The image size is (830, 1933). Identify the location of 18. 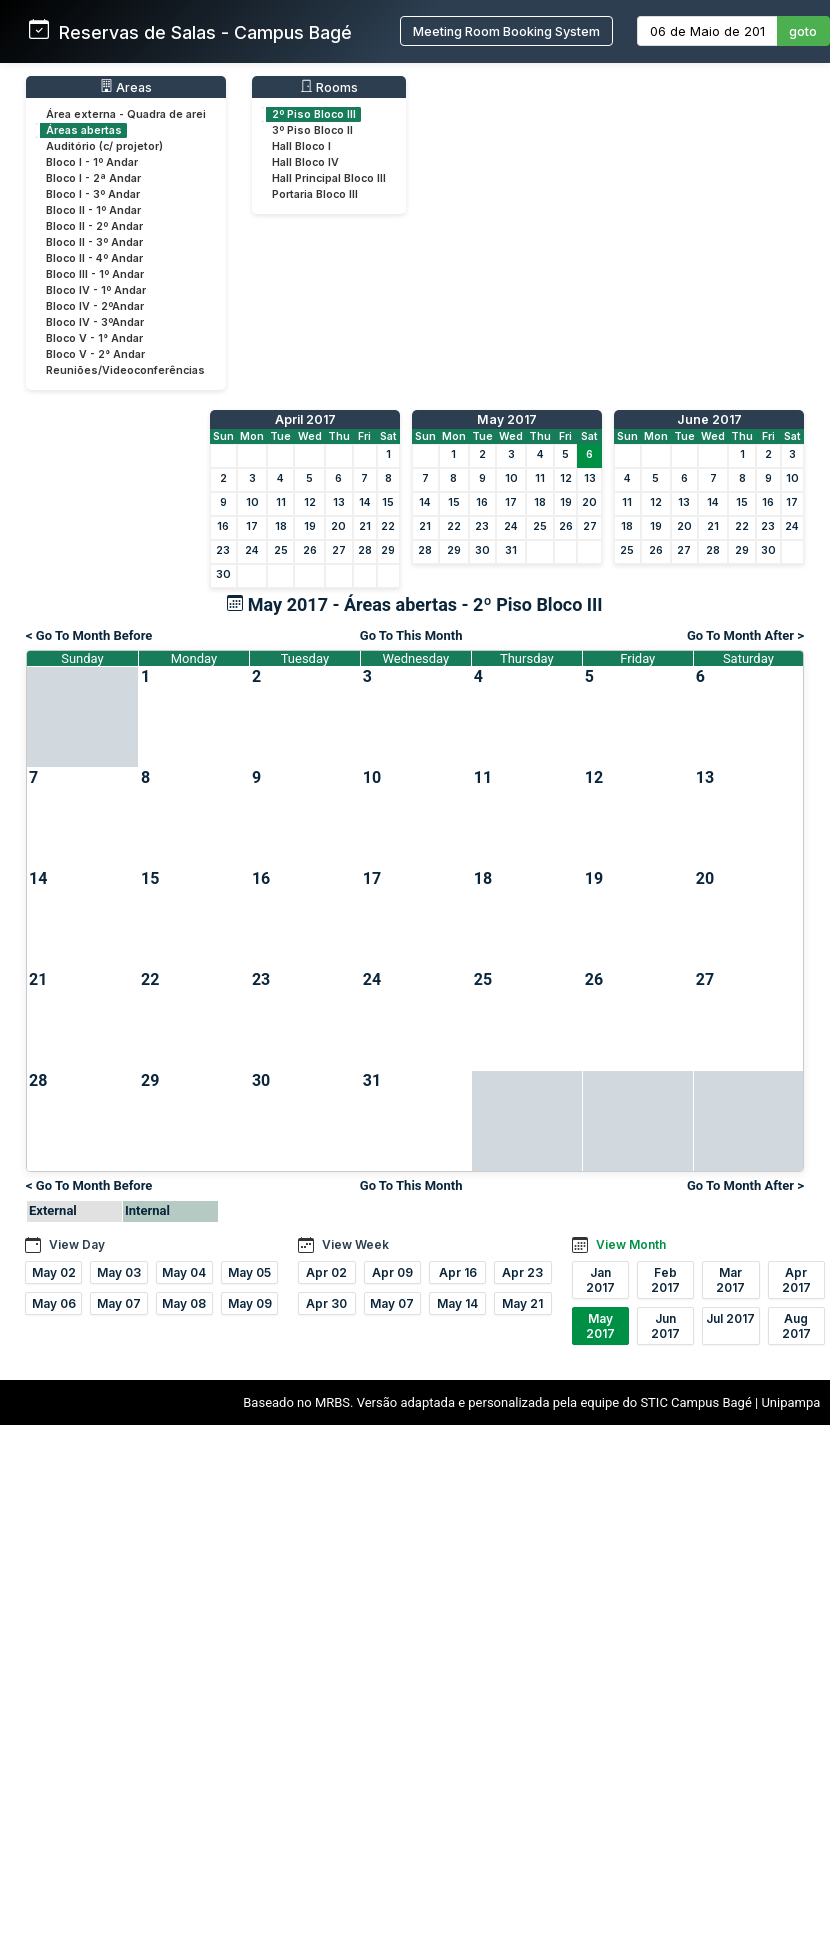
(281, 526).